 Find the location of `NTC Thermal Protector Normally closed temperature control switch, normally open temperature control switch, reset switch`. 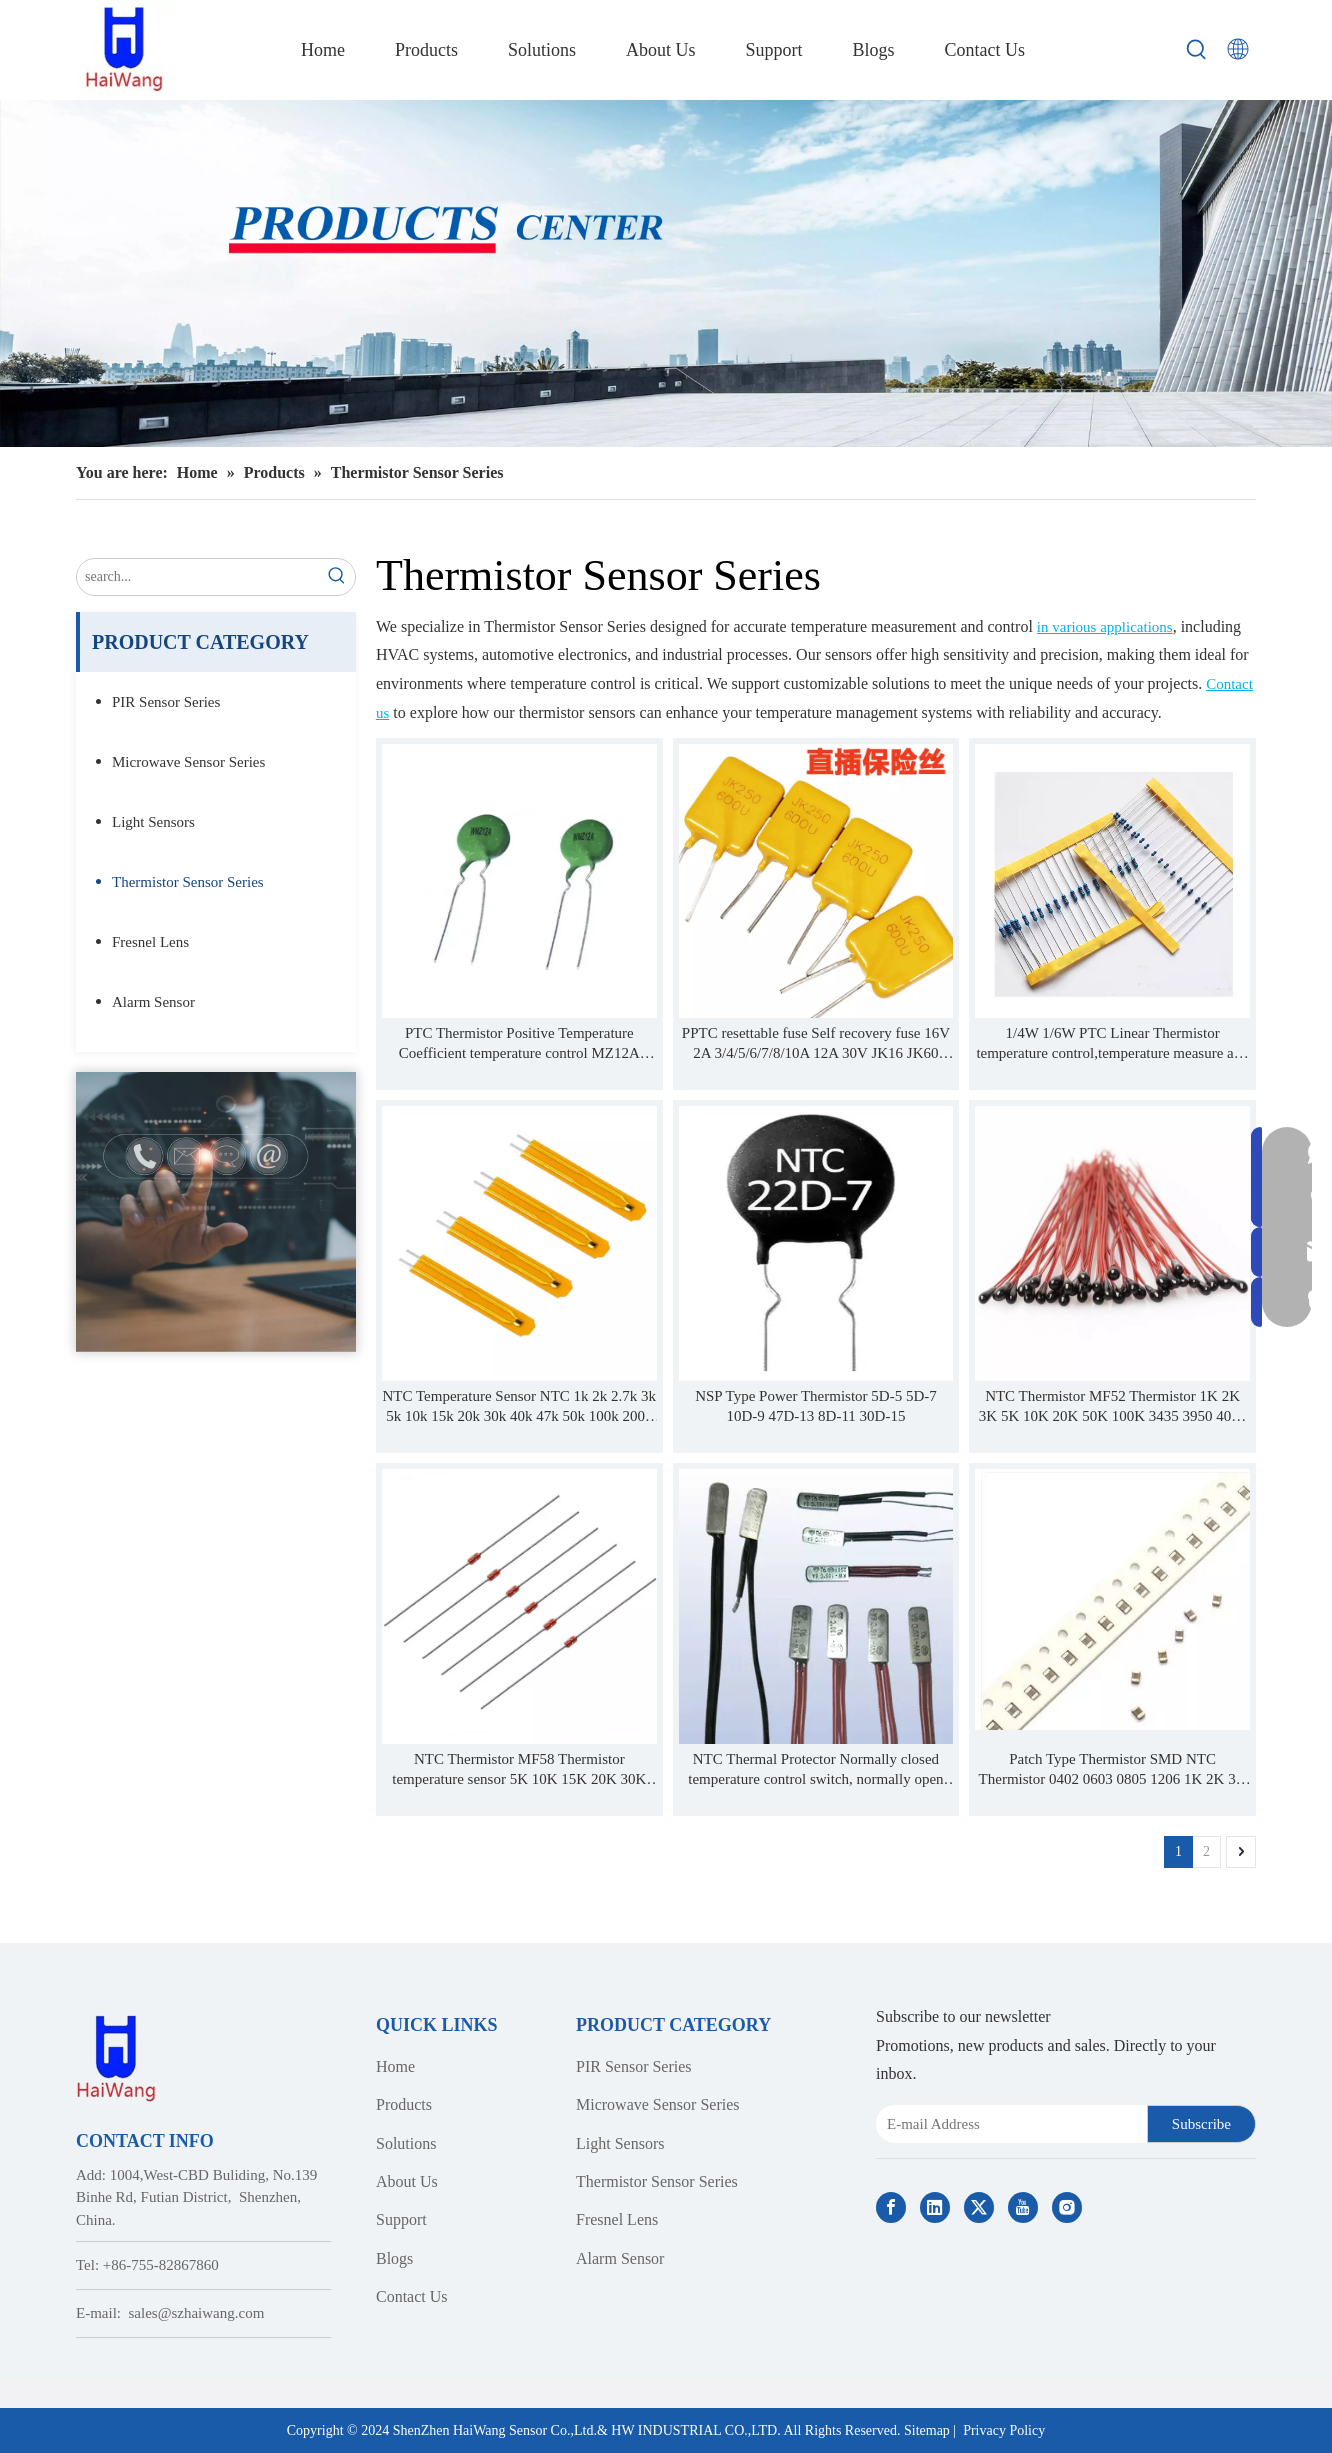

NTC Thermal Protector Normally closed temperature control switch, normally open temperature control switch, reset switch is located at coordinates (815, 1770).